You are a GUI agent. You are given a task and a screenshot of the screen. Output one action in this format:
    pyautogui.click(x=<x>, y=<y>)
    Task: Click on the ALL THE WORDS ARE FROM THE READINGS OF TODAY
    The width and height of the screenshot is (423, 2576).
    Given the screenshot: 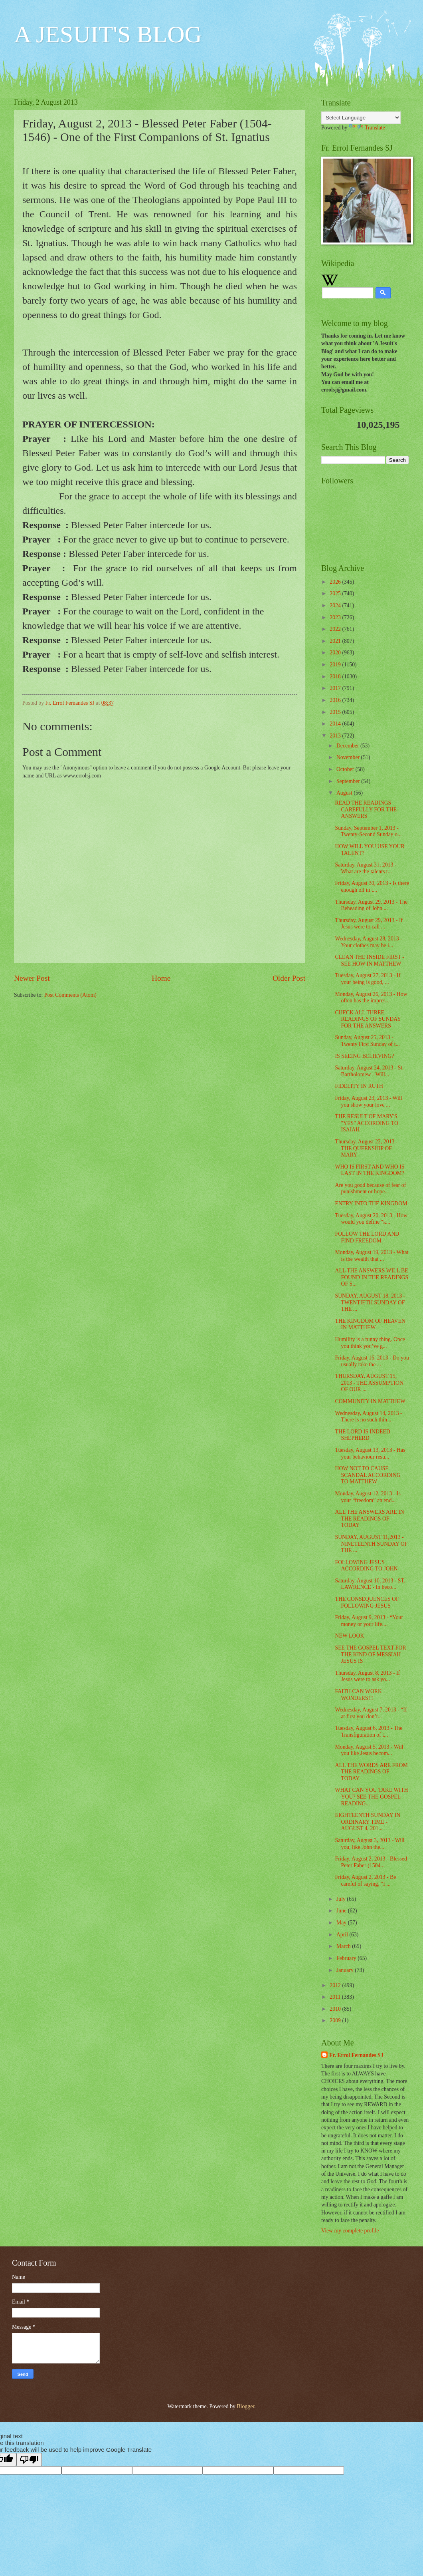 What is the action you would take?
    pyautogui.click(x=371, y=1771)
    